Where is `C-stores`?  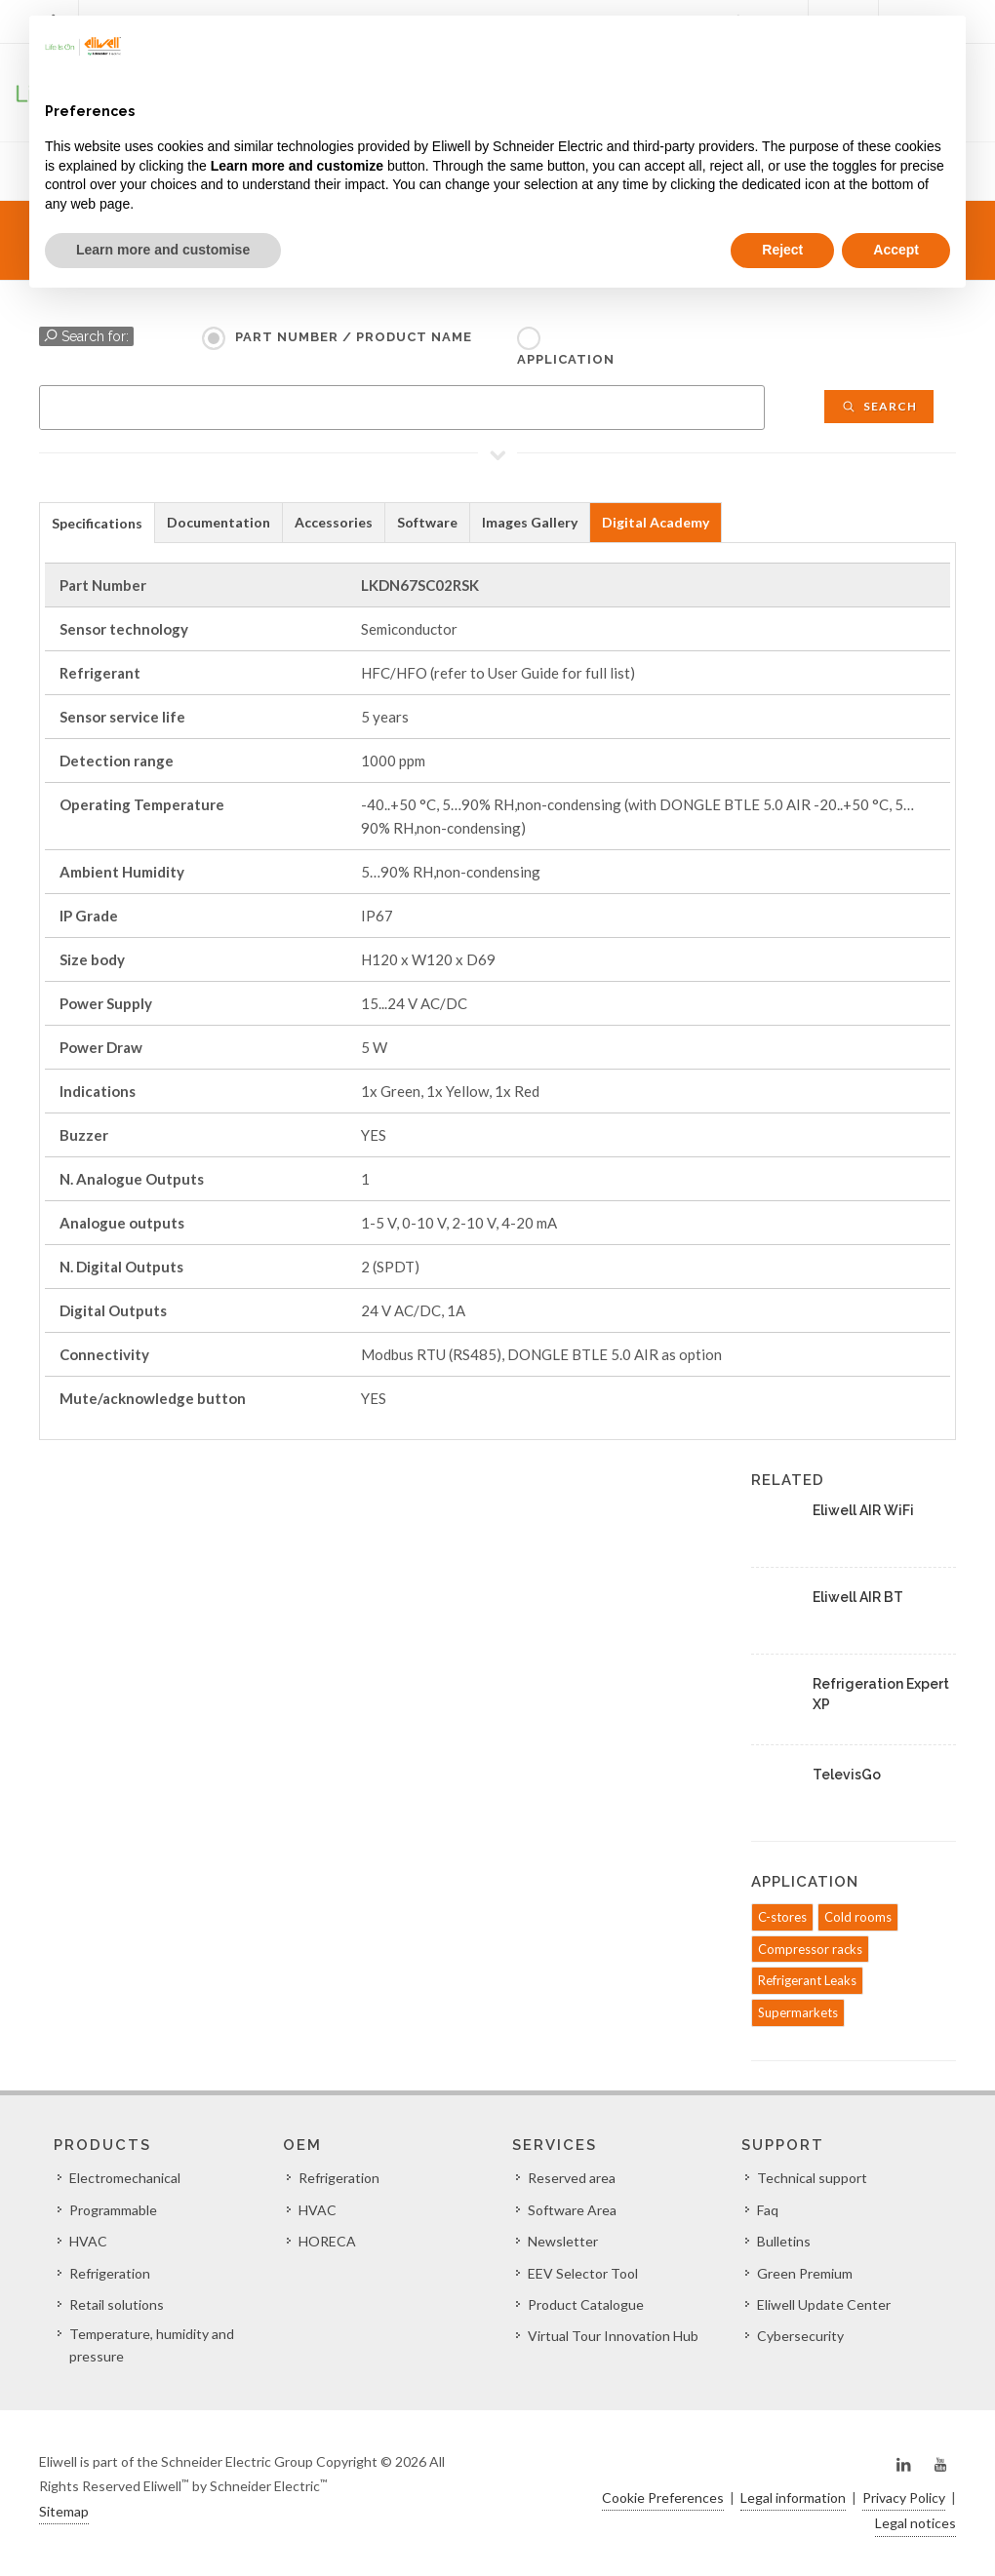 C-stores is located at coordinates (782, 1917).